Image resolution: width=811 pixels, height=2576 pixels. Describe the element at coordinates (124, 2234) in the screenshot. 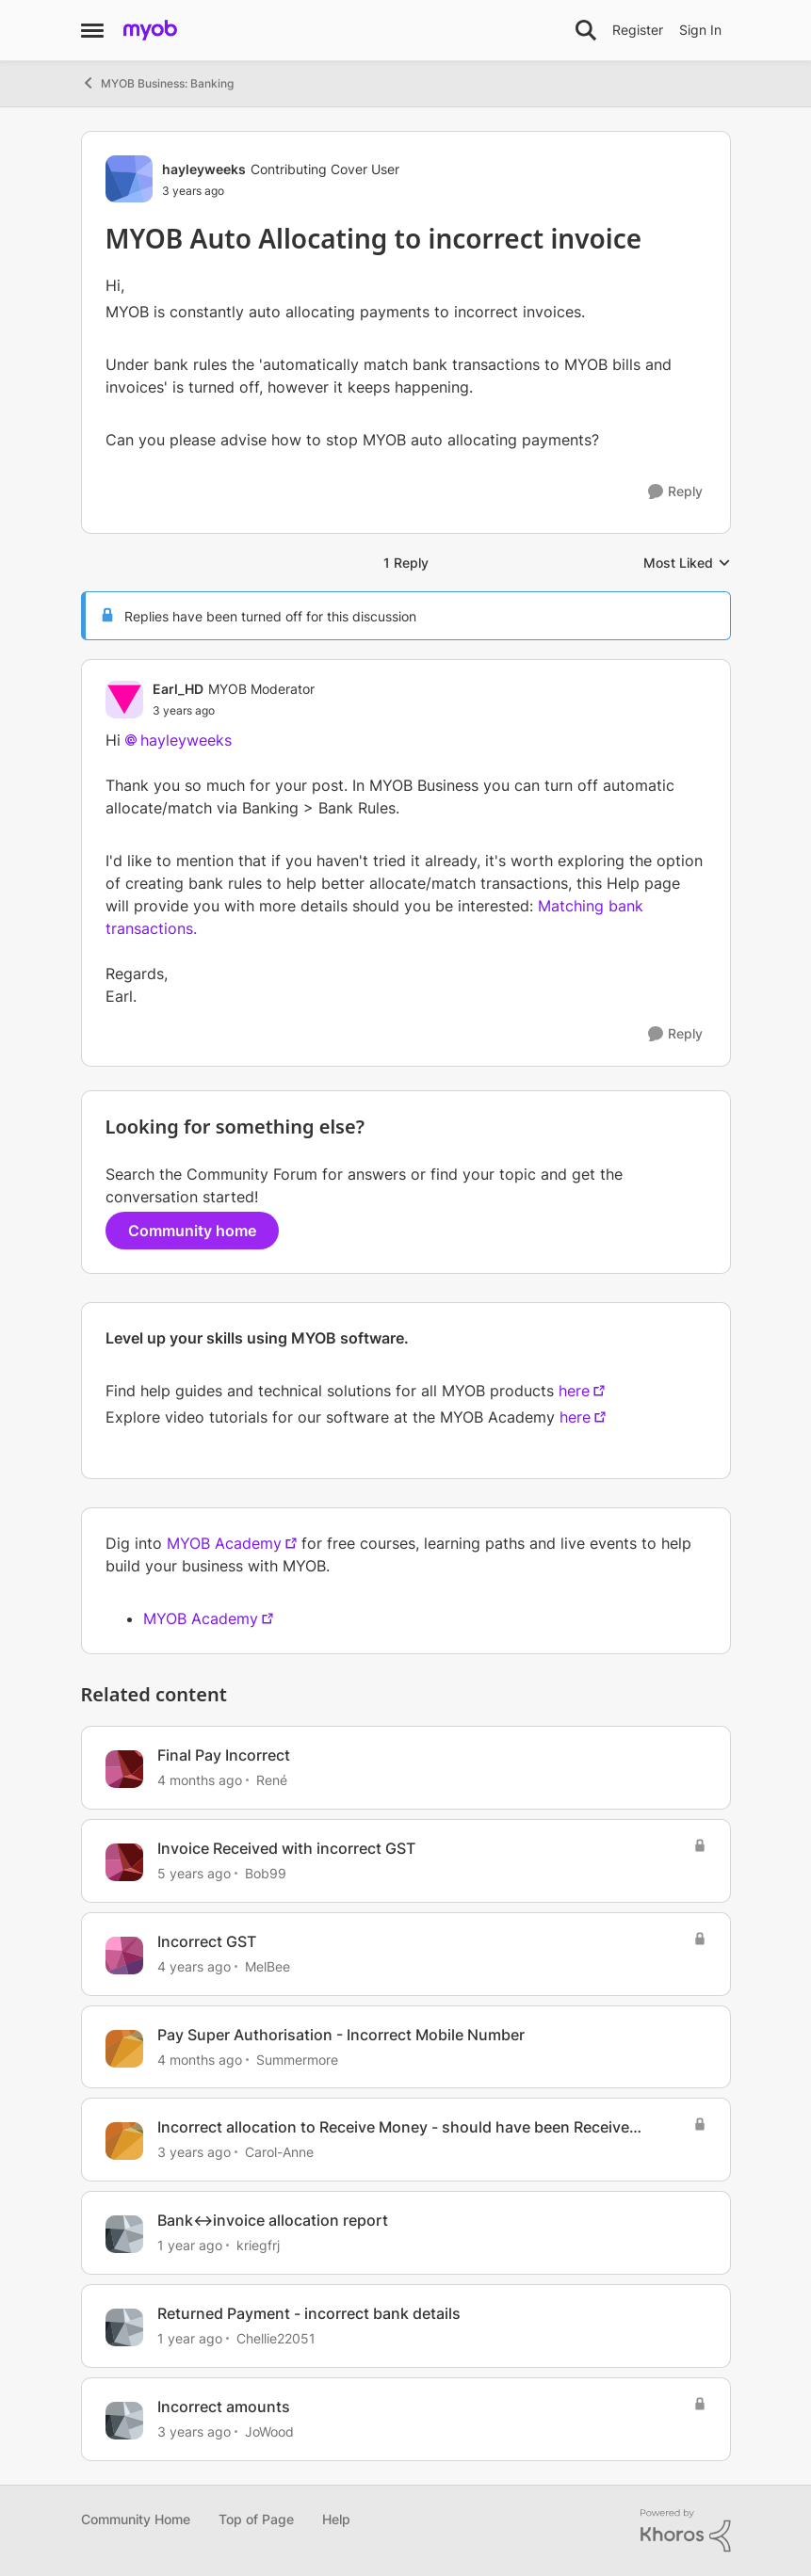

I see `[View Profile: kriegfrj, Rank: Member]` at that location.